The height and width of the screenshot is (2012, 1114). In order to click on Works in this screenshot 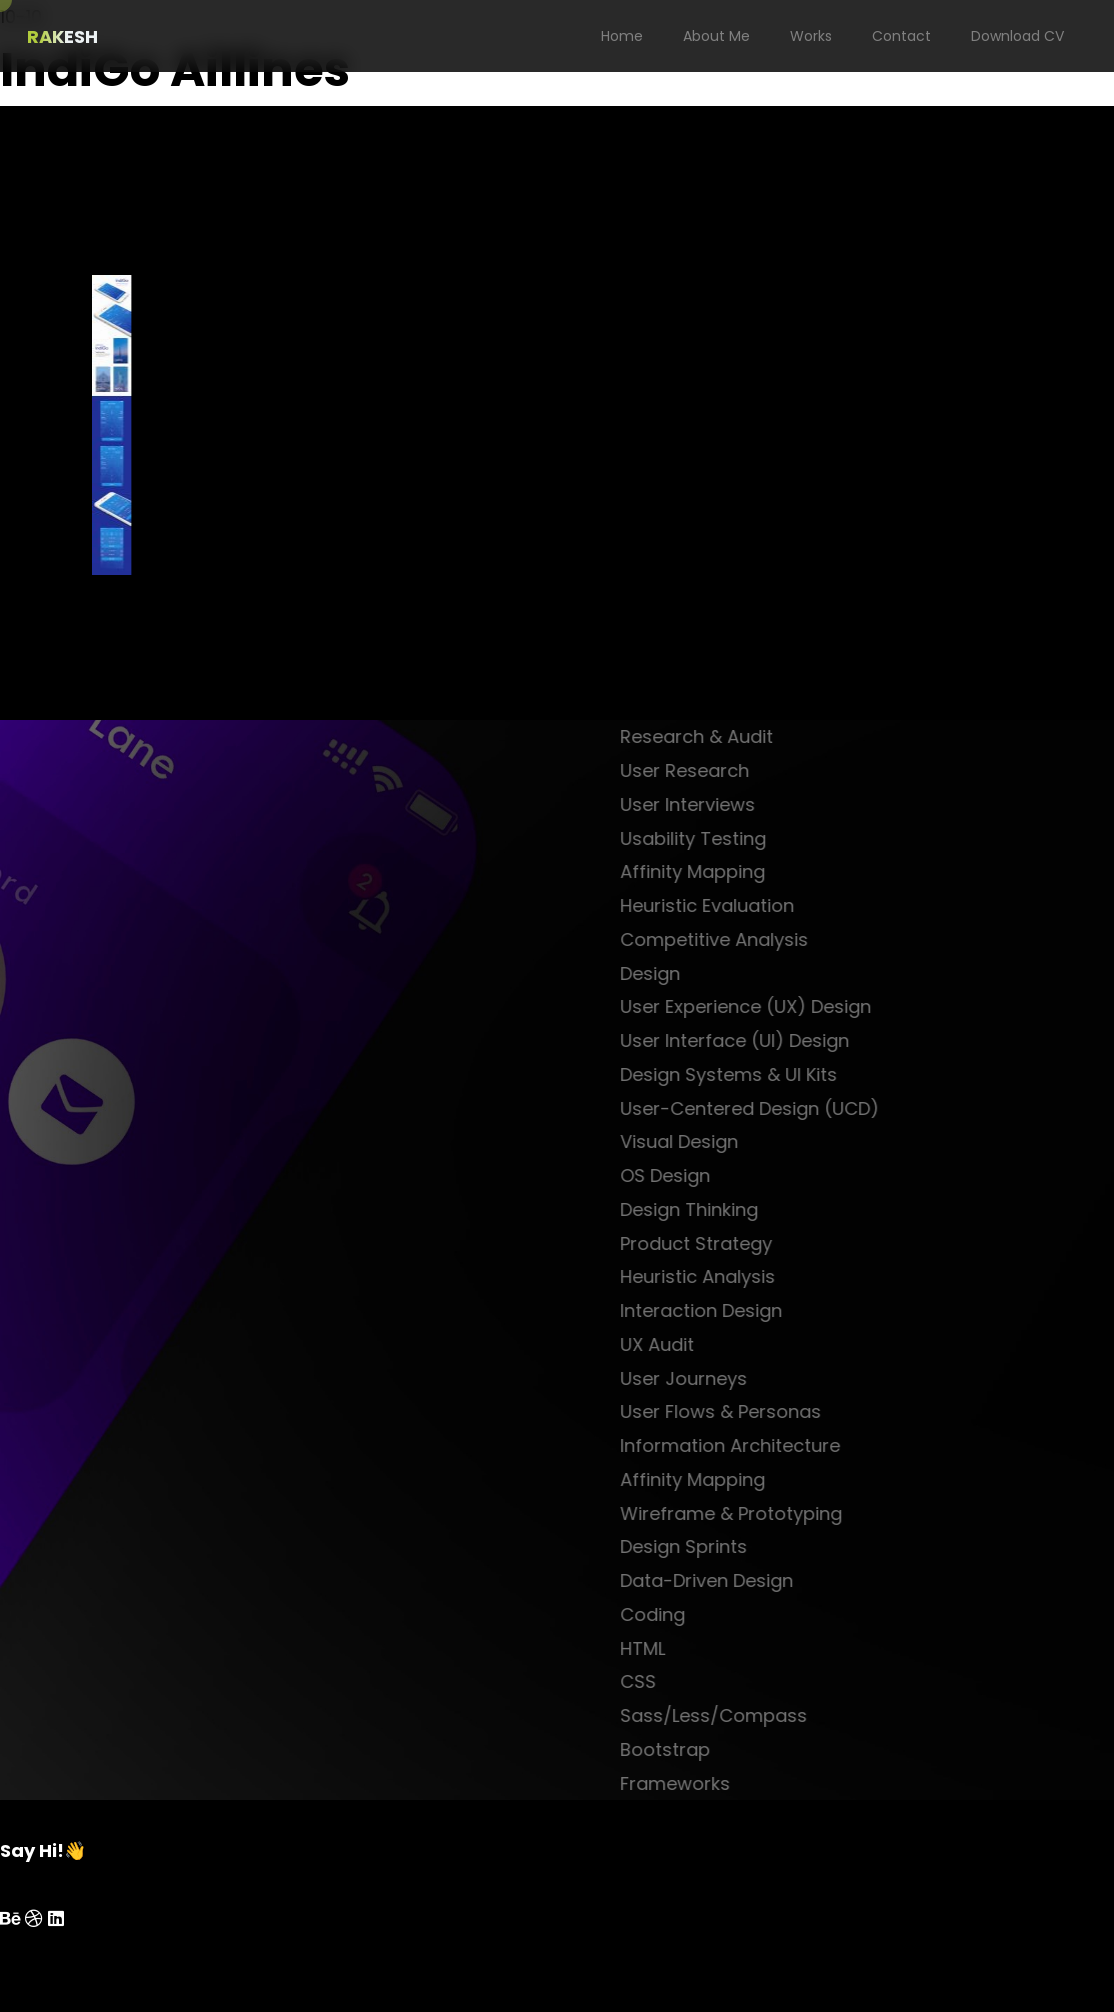, I will do `click(811, 36)`.